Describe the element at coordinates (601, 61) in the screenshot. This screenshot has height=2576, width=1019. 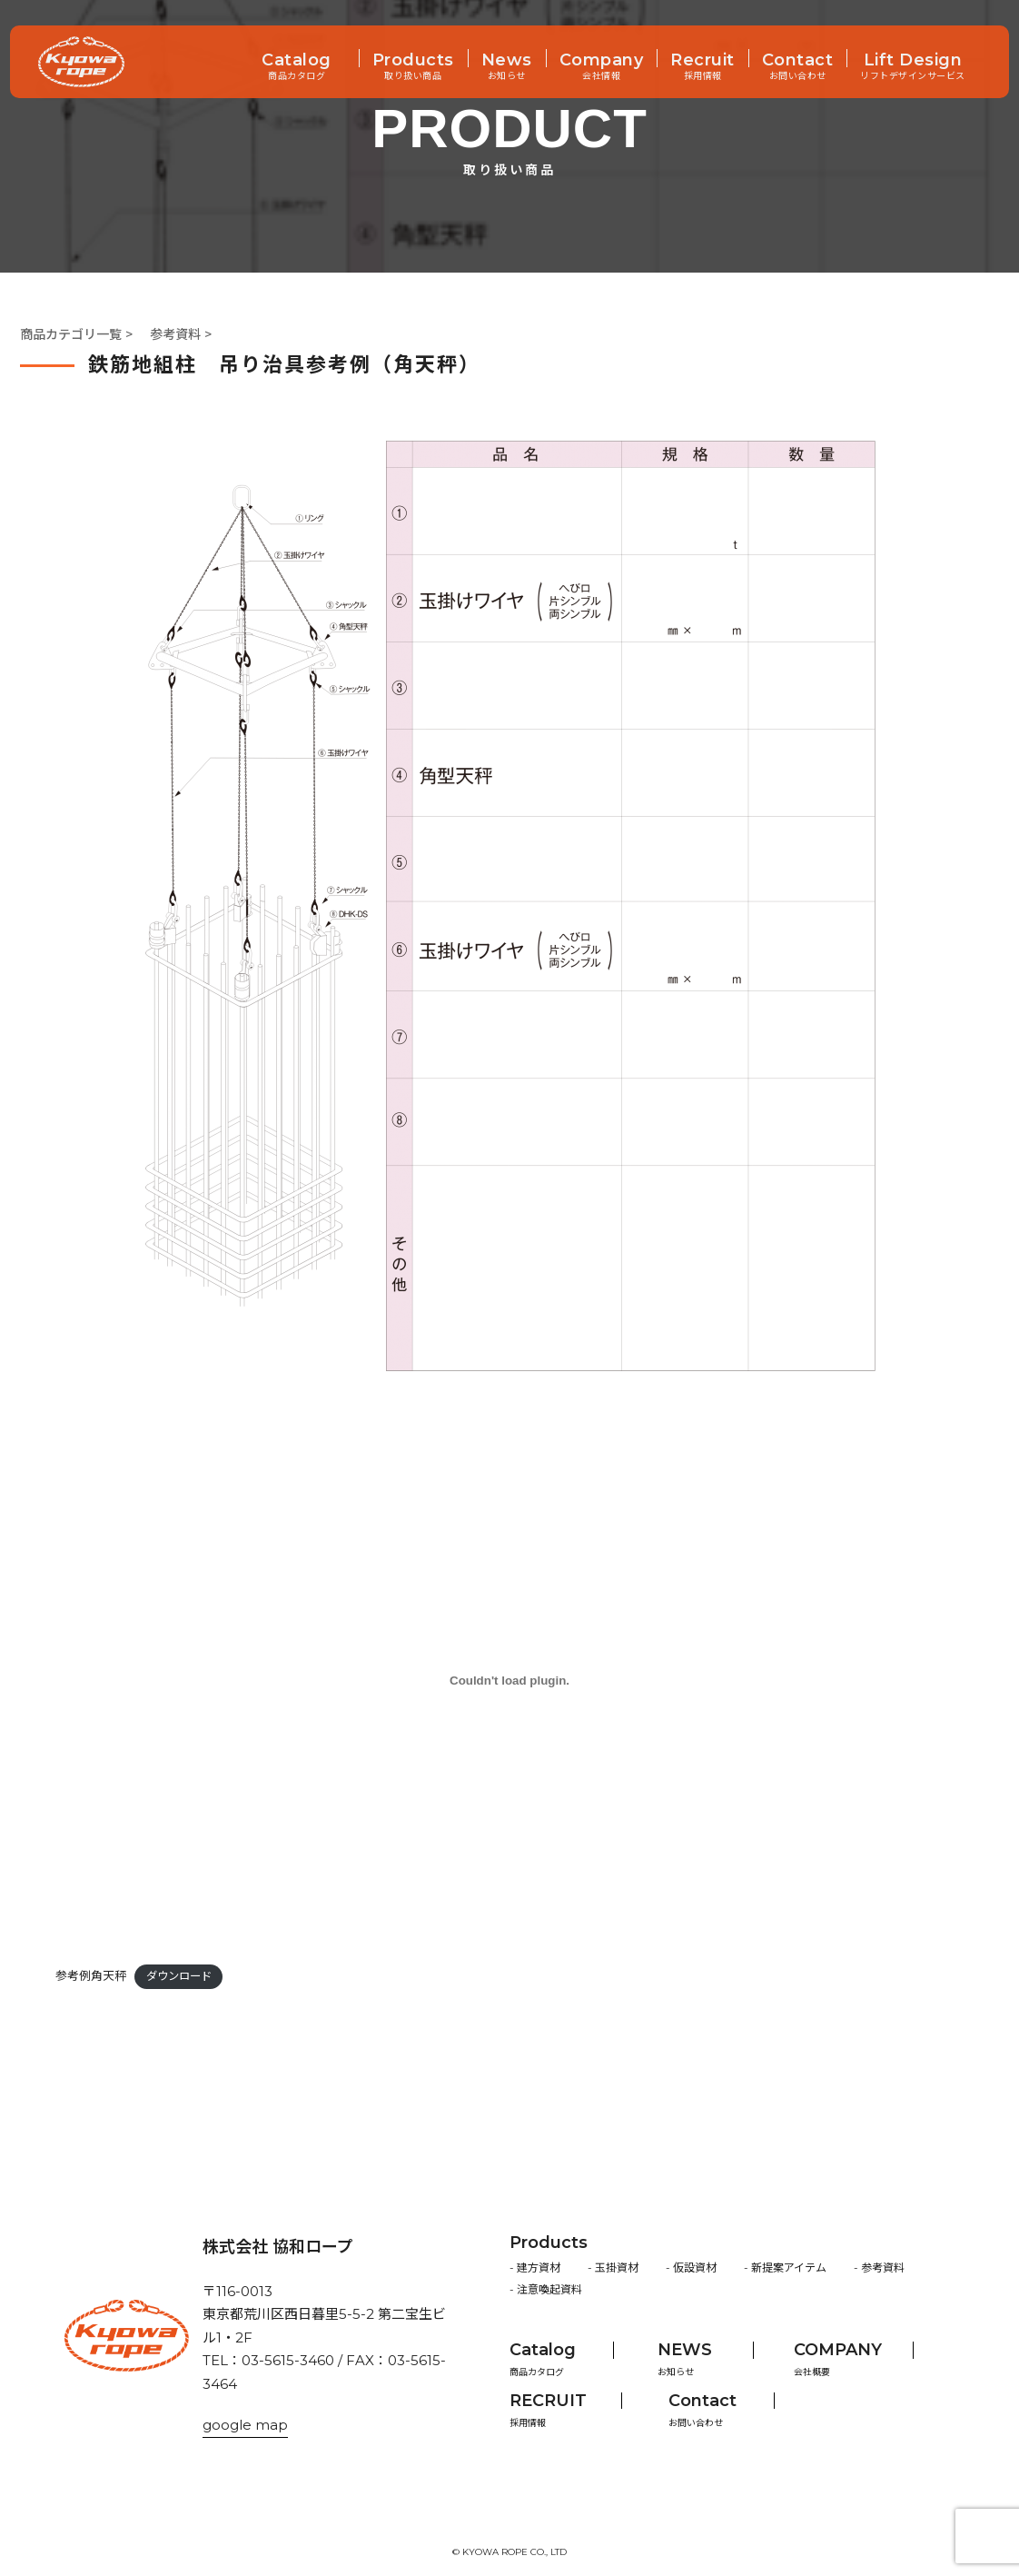
I see `Company` at that location.